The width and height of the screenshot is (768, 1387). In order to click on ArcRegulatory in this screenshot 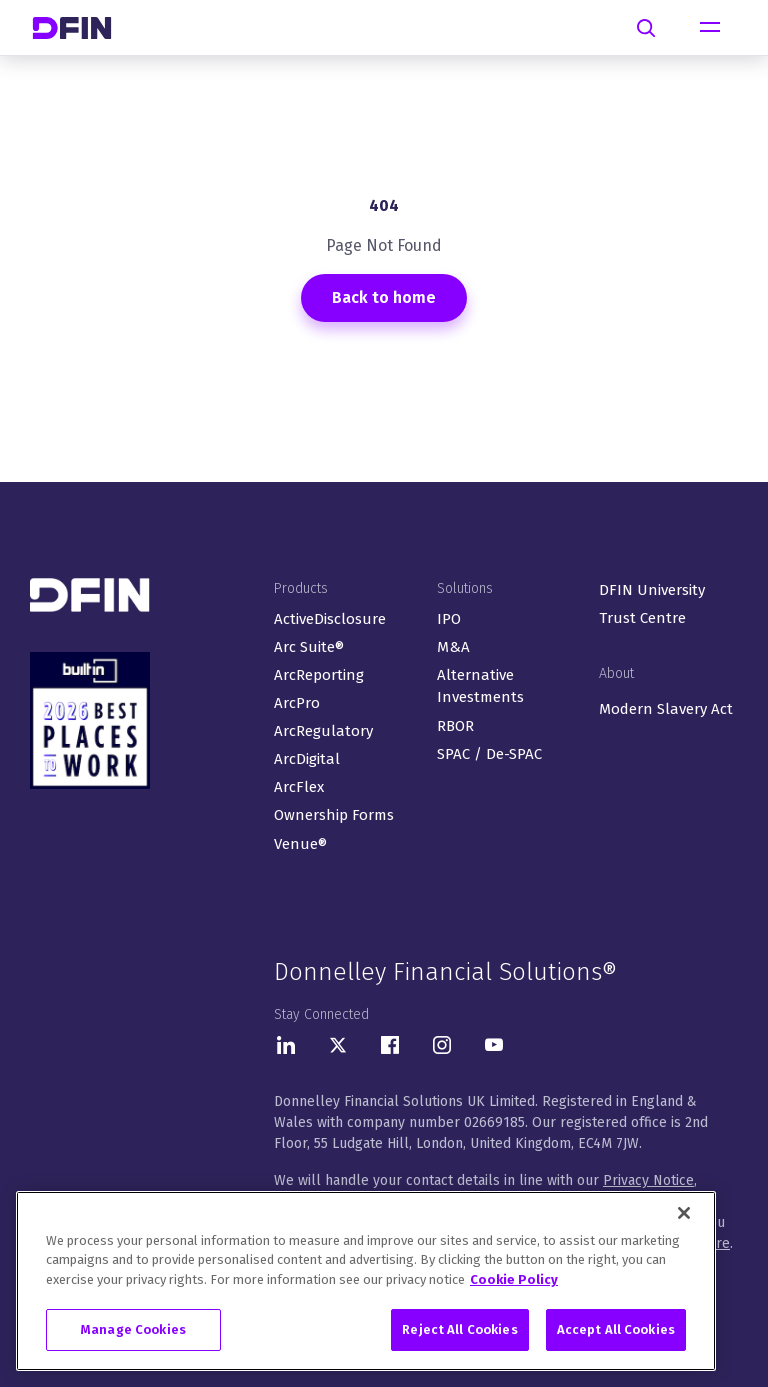, I will do `click(323, 731)`.